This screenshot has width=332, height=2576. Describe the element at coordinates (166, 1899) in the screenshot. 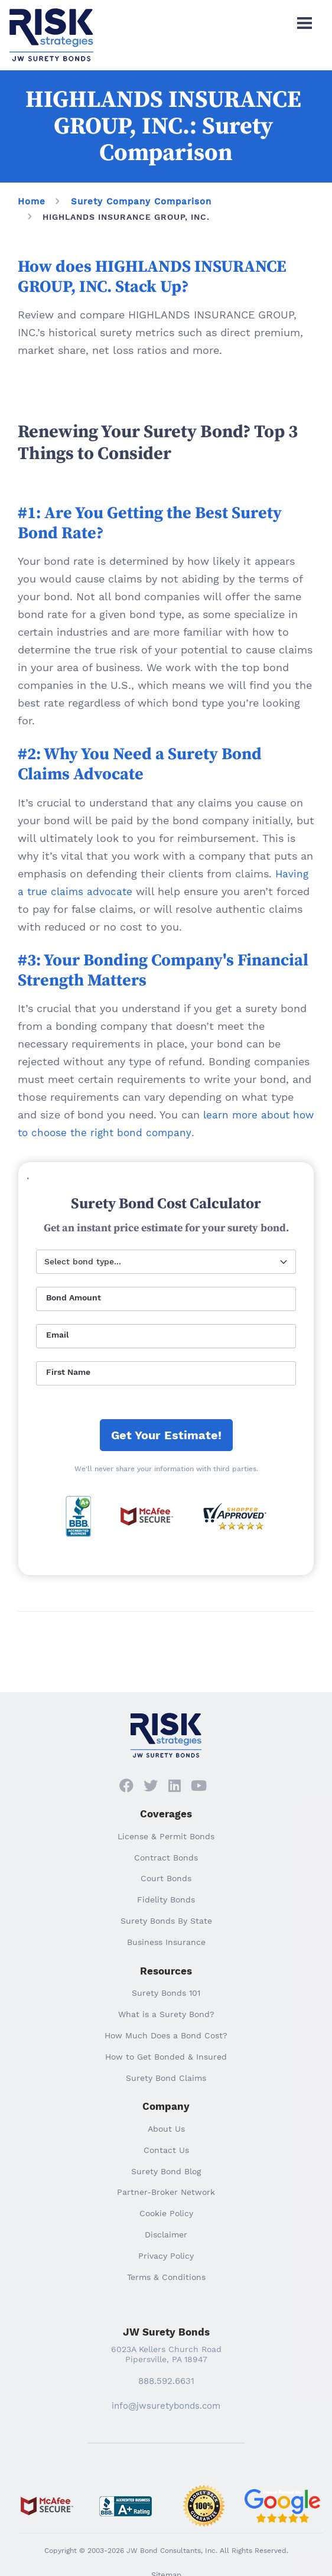

I see `Fidelity Bonds` at that location.